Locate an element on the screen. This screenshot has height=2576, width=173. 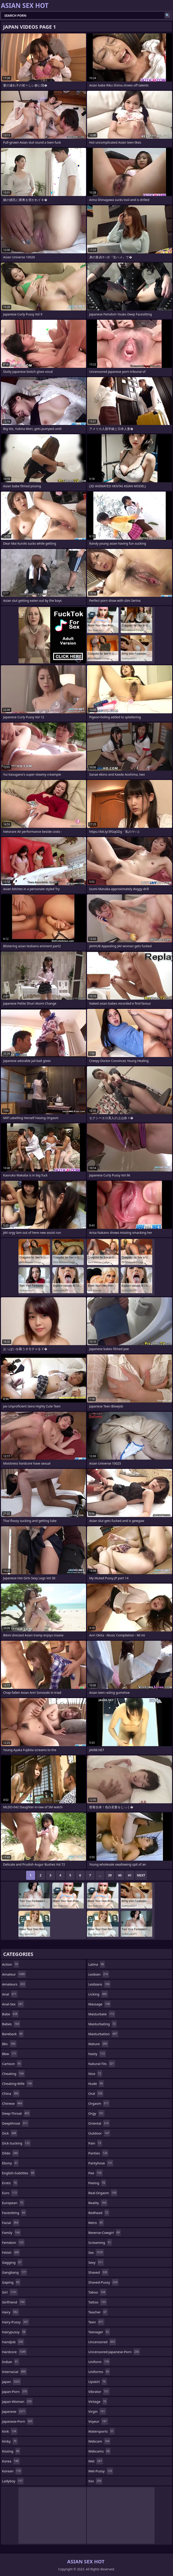
japanese-porn is located at coordinates (17, 2421).